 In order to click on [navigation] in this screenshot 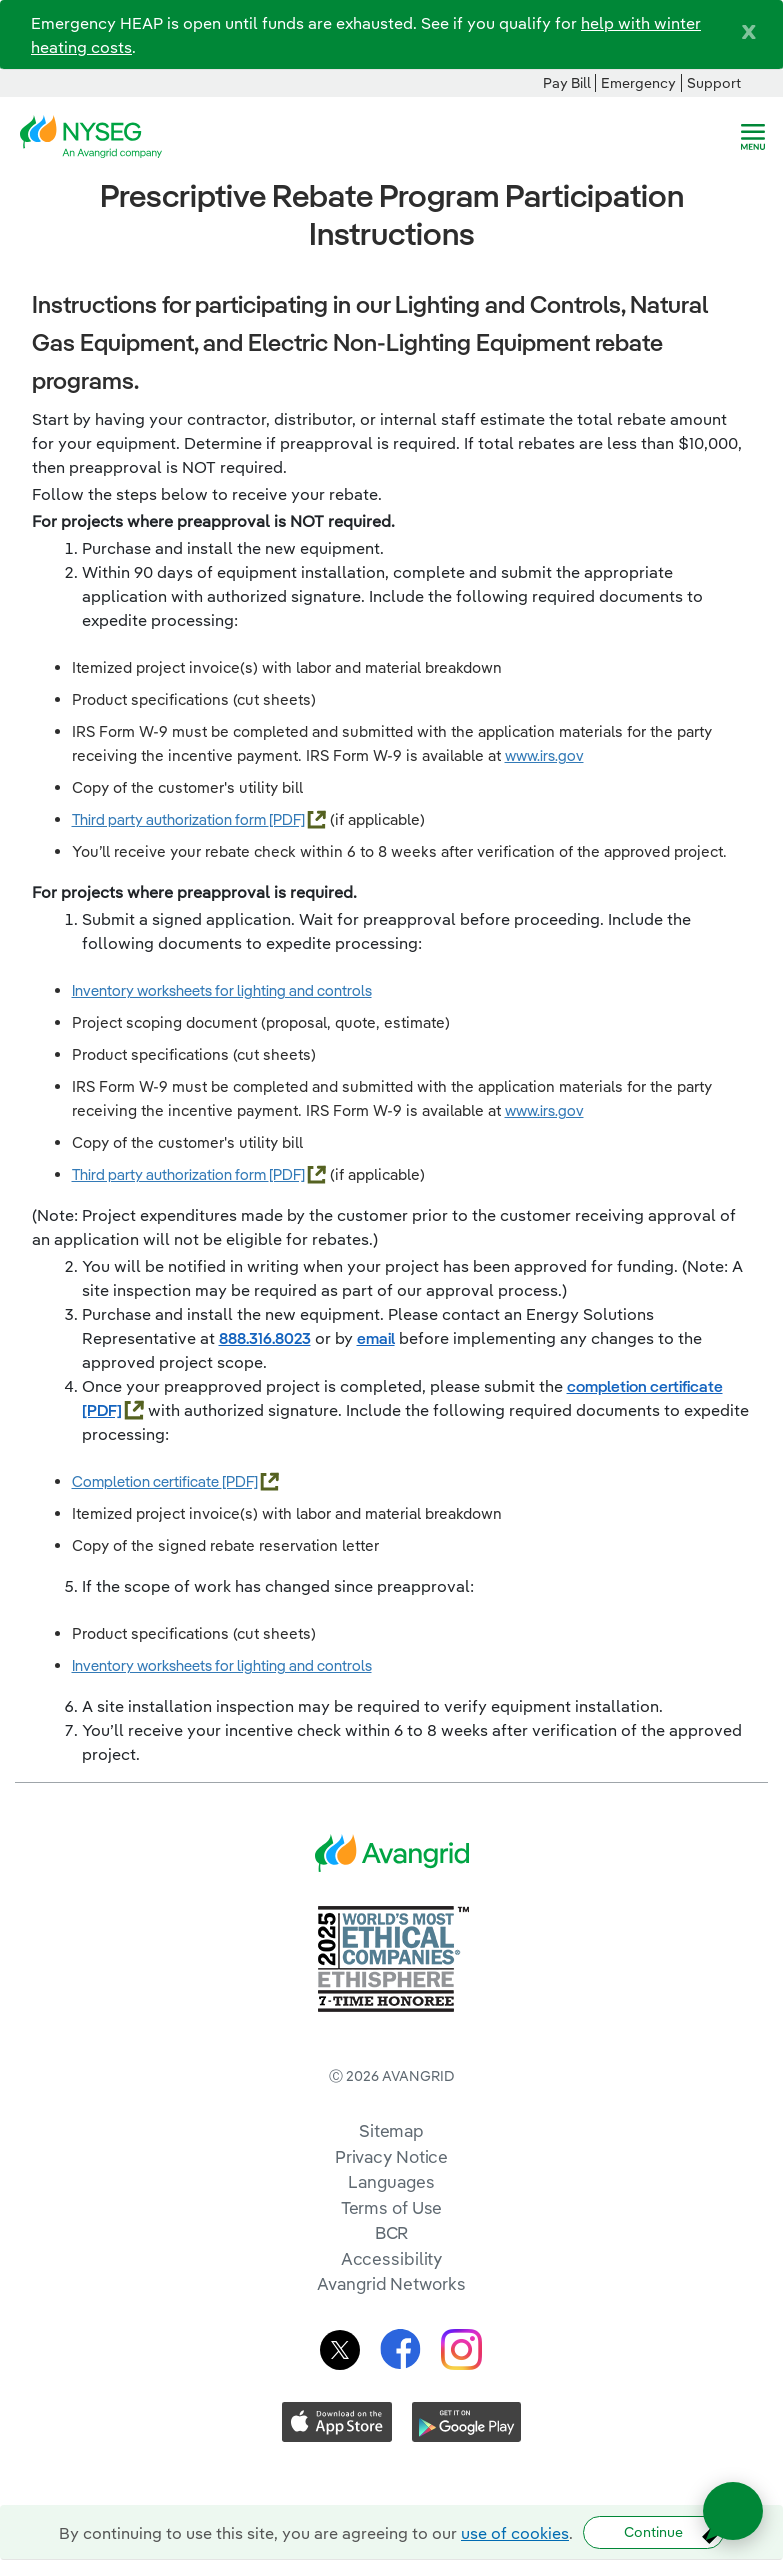, I will do `click(753, 137)`.